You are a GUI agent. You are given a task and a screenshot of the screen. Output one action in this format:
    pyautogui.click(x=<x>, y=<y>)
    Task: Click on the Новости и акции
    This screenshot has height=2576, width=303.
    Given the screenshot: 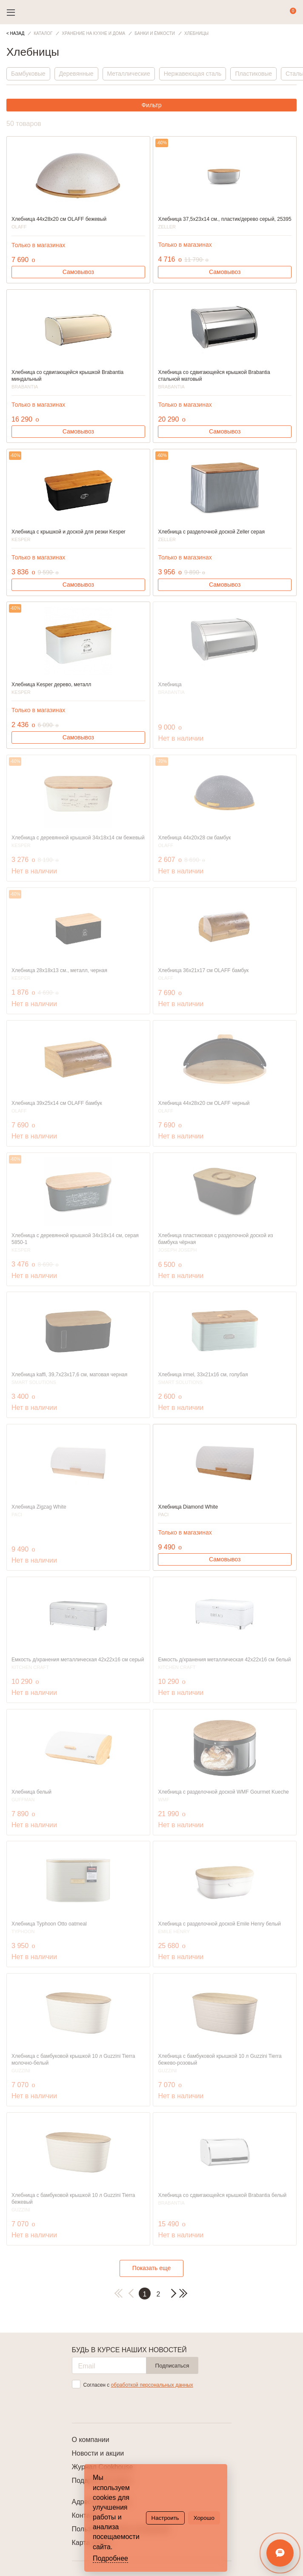 What is the action you would take?
    pyautogui.click(x=98, y=2453)
    